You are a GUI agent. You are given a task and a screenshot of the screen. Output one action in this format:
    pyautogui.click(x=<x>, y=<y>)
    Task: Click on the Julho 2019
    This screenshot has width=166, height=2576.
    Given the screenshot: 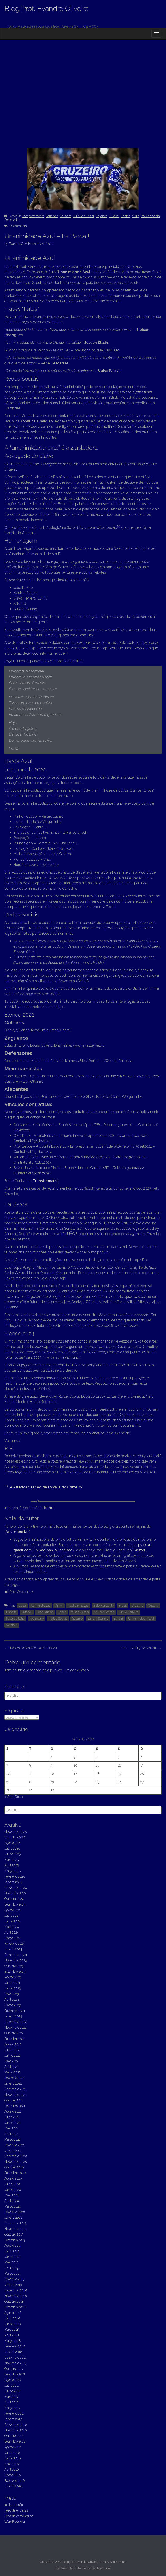 What is the action you would take?
    pyautogui.click(x=11, y=2251)
    